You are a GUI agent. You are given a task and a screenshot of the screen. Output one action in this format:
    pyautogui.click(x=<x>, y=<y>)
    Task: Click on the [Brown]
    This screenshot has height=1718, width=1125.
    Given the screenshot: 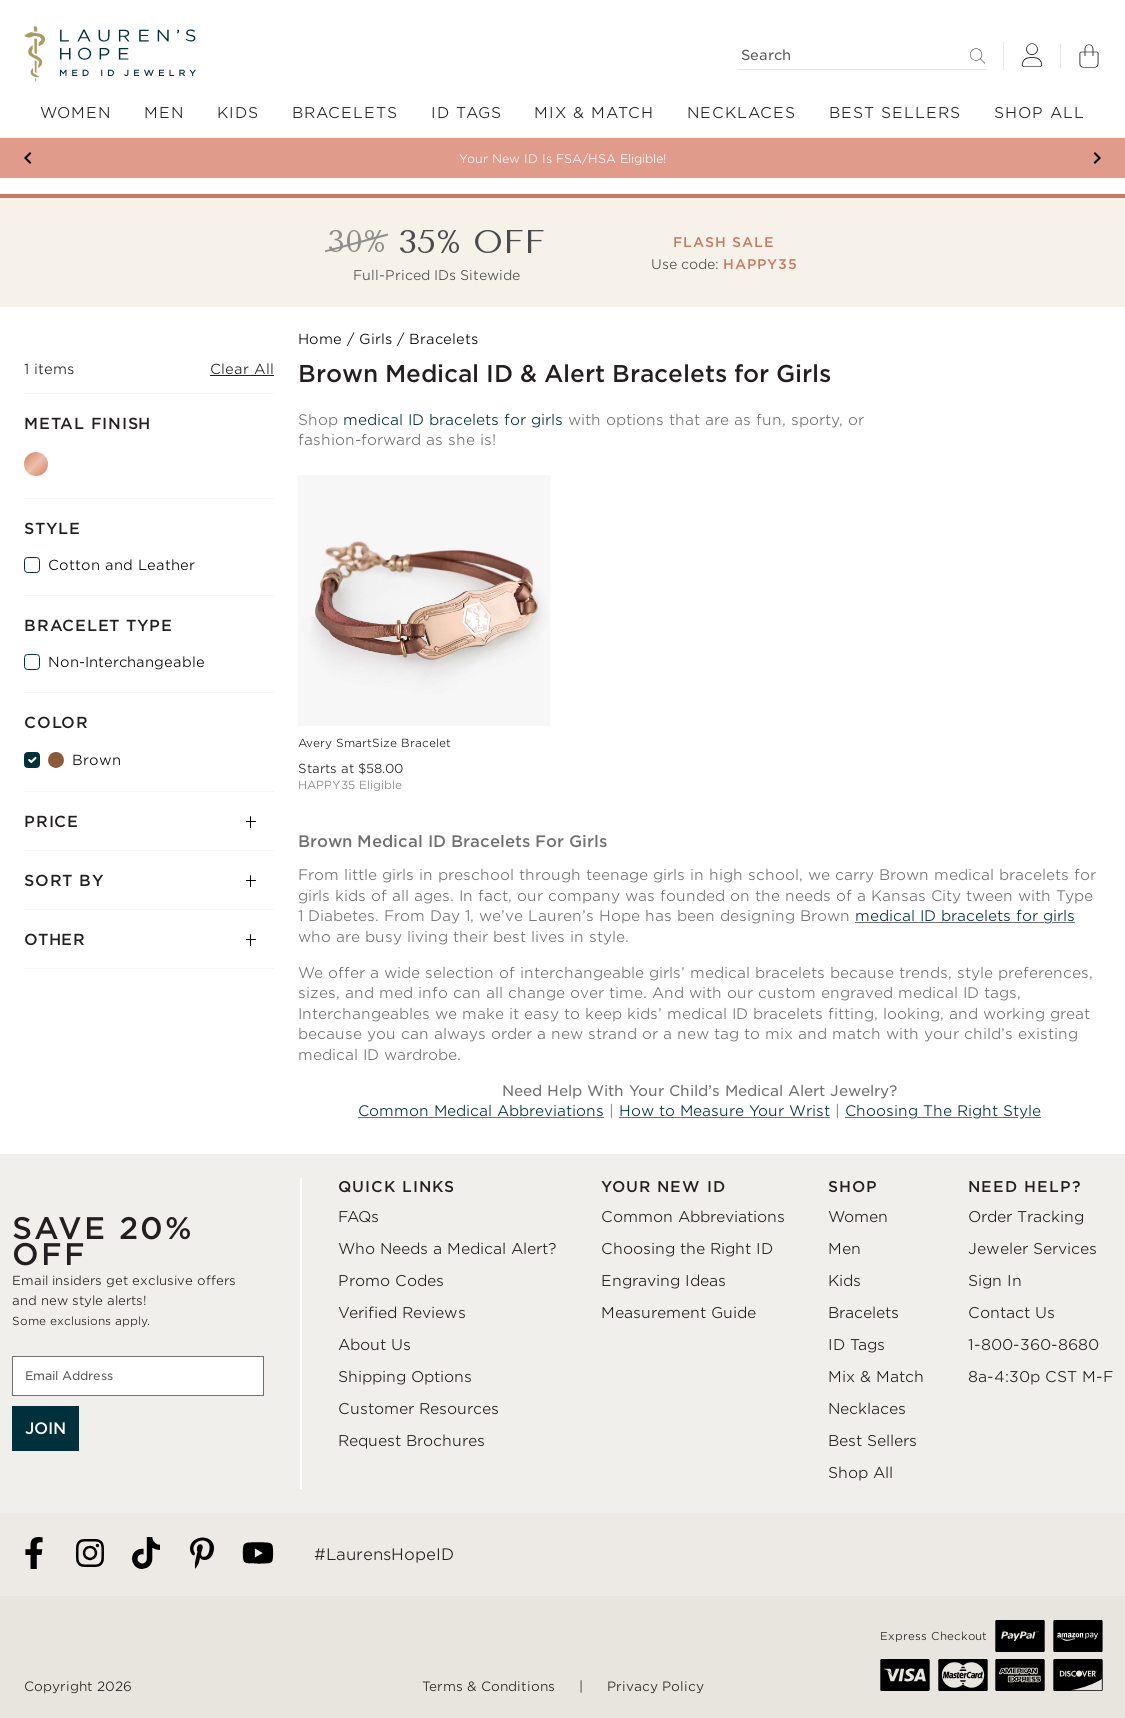 What is the action you would take?
    pyautogui.click(x=32, y=760)
    